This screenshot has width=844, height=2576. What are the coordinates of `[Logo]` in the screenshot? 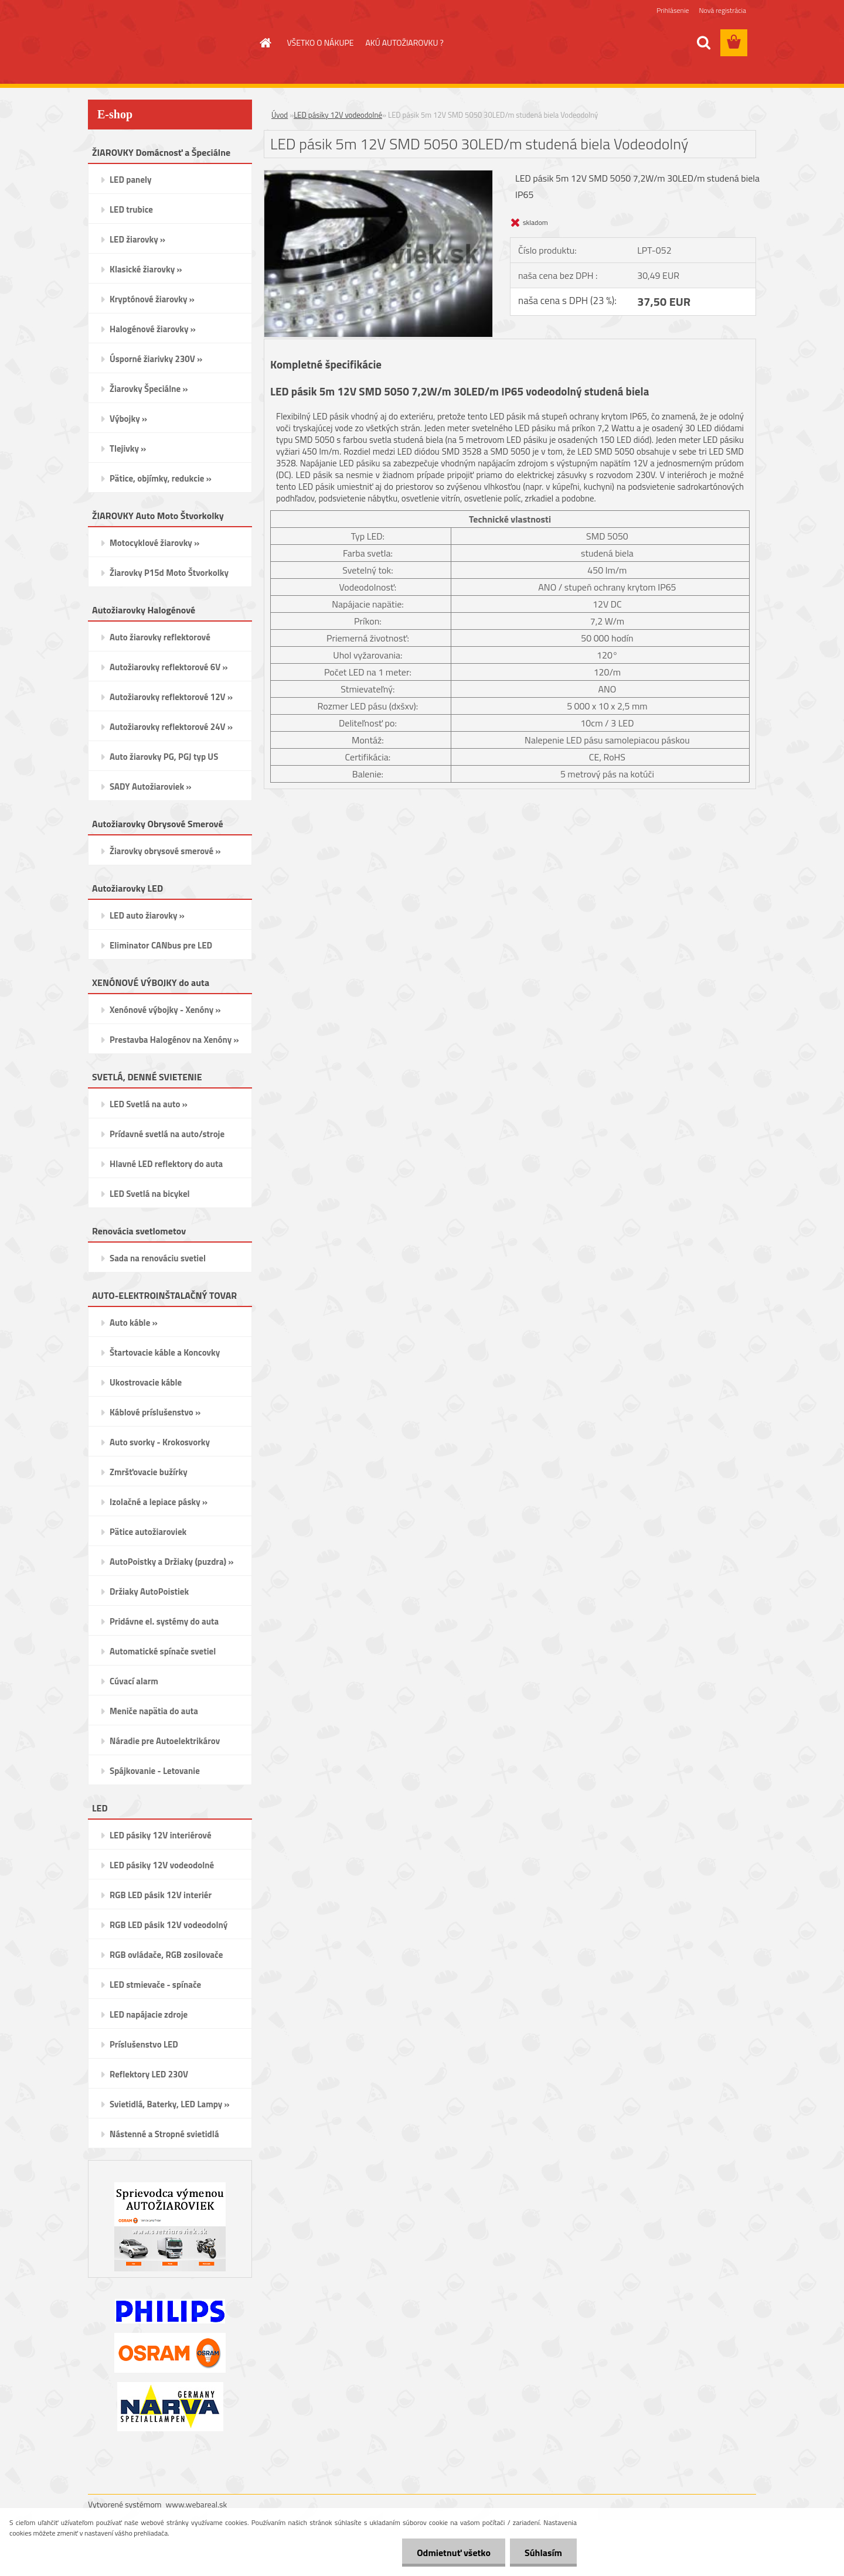 It's located at (168, 43).